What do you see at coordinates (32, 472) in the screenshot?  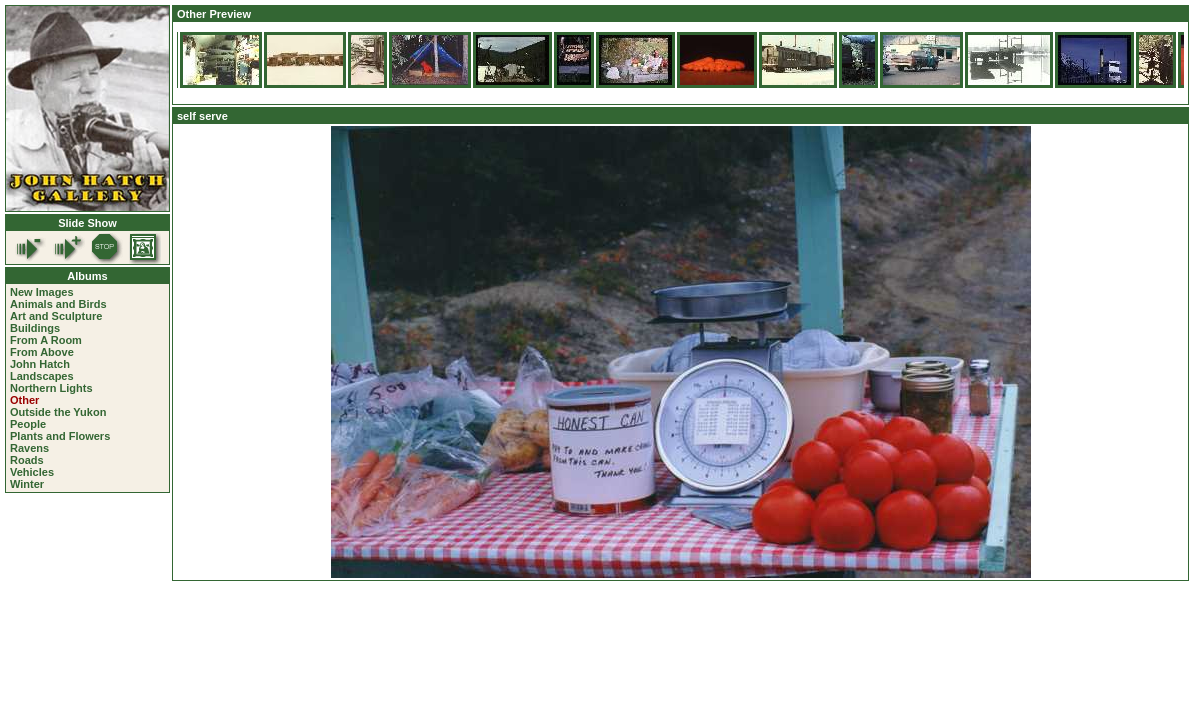 I see `Vehicles` at bounding box center [32, 472].